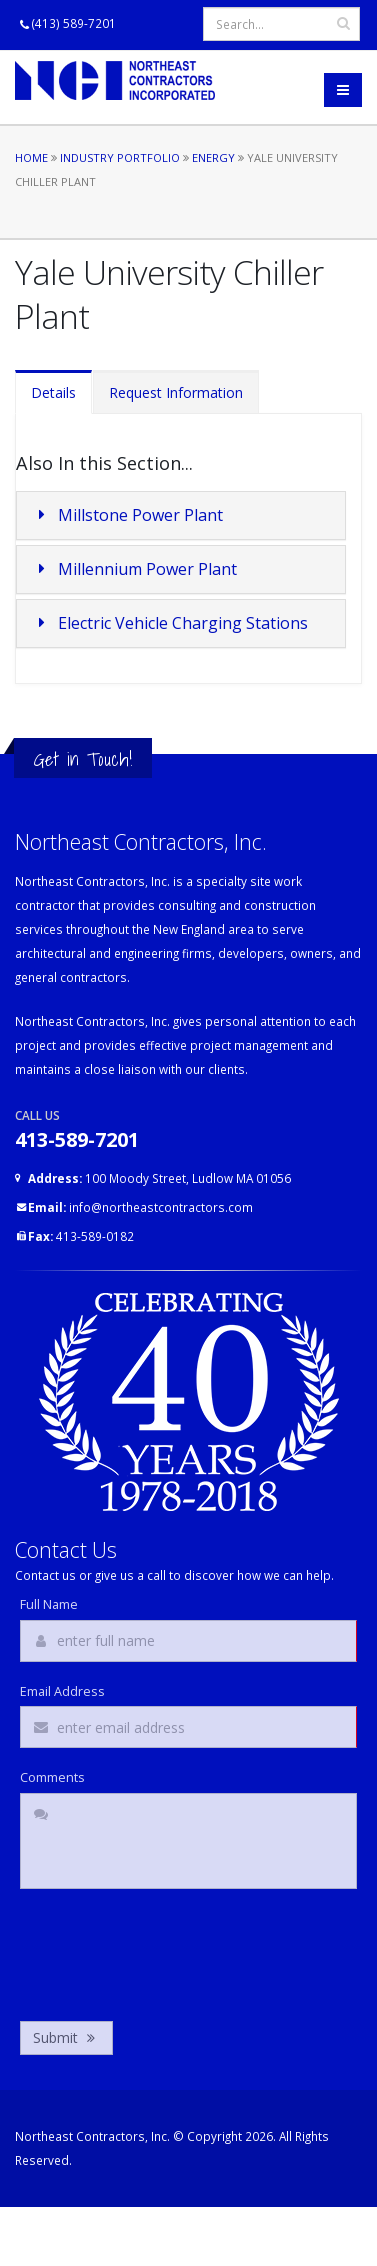 This screenshot has height=2266, width=377. What do you see at coordinates (74, 23) in the screenshot?
I see `(413) 589-7201` at bounding box center [74, 23].